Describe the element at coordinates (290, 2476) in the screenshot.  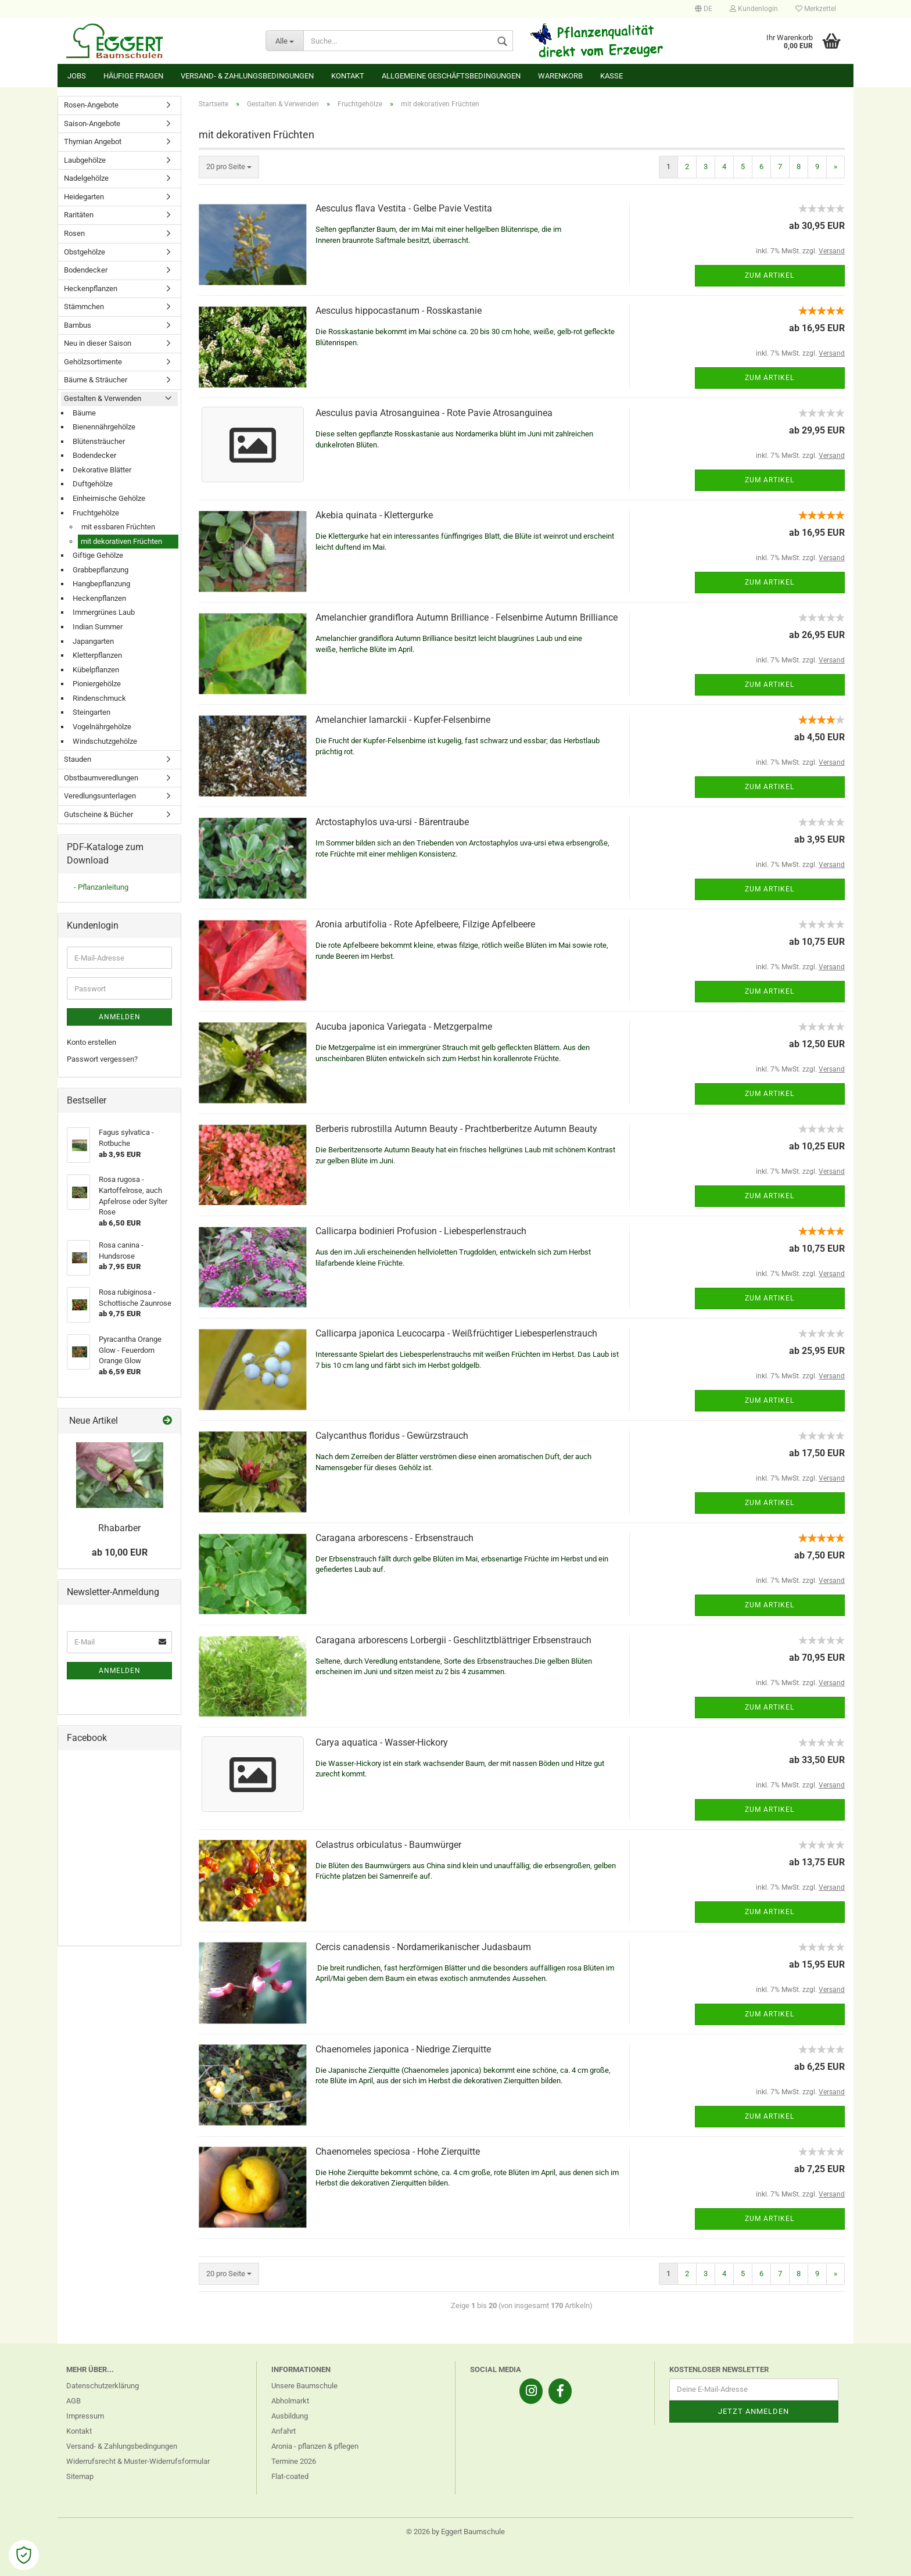
I see `Flat-coated` at that location.